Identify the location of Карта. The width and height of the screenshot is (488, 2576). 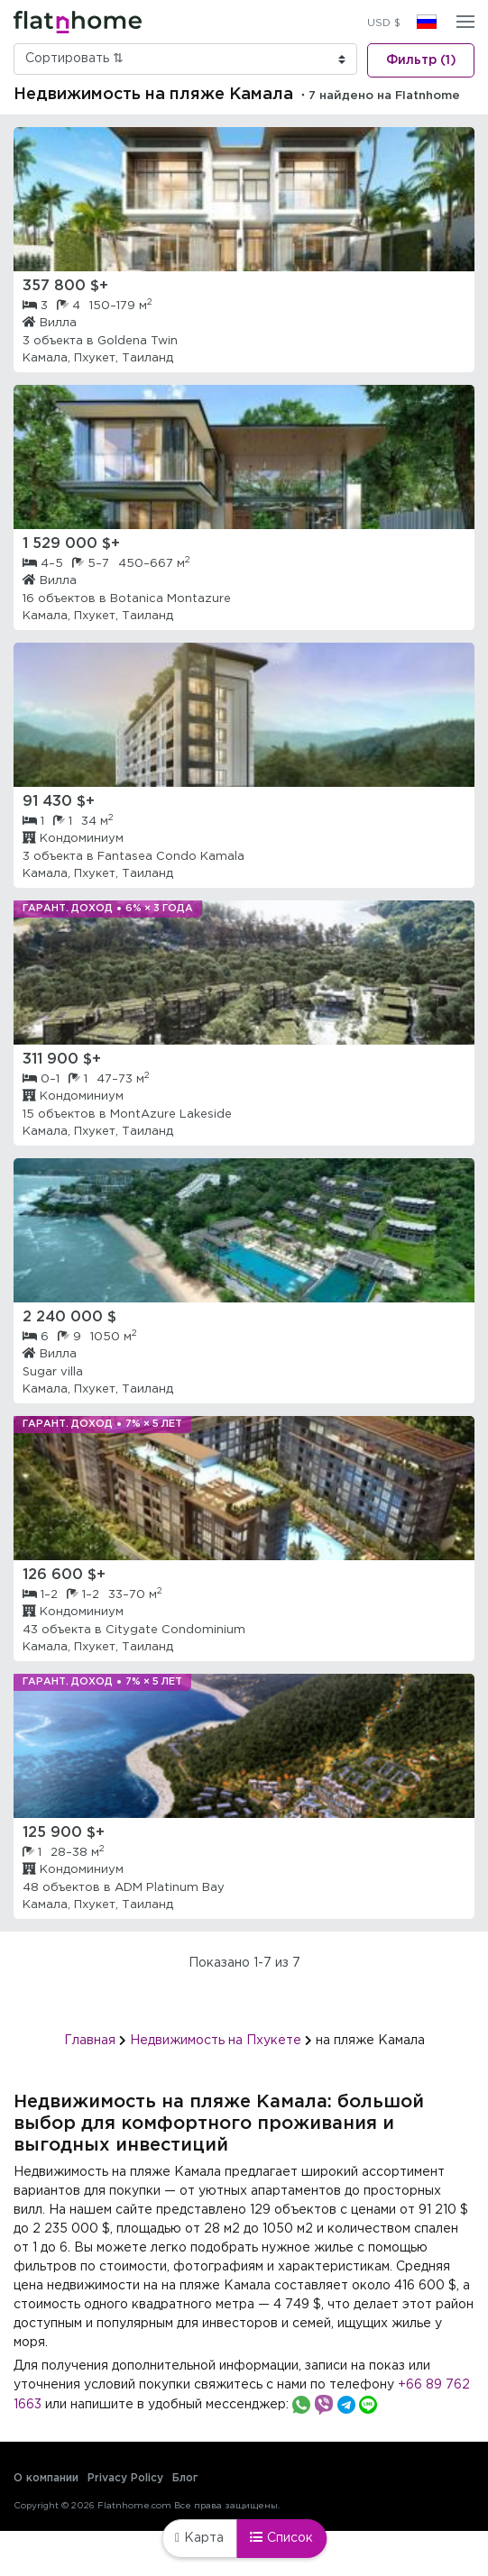
(199, 2538).